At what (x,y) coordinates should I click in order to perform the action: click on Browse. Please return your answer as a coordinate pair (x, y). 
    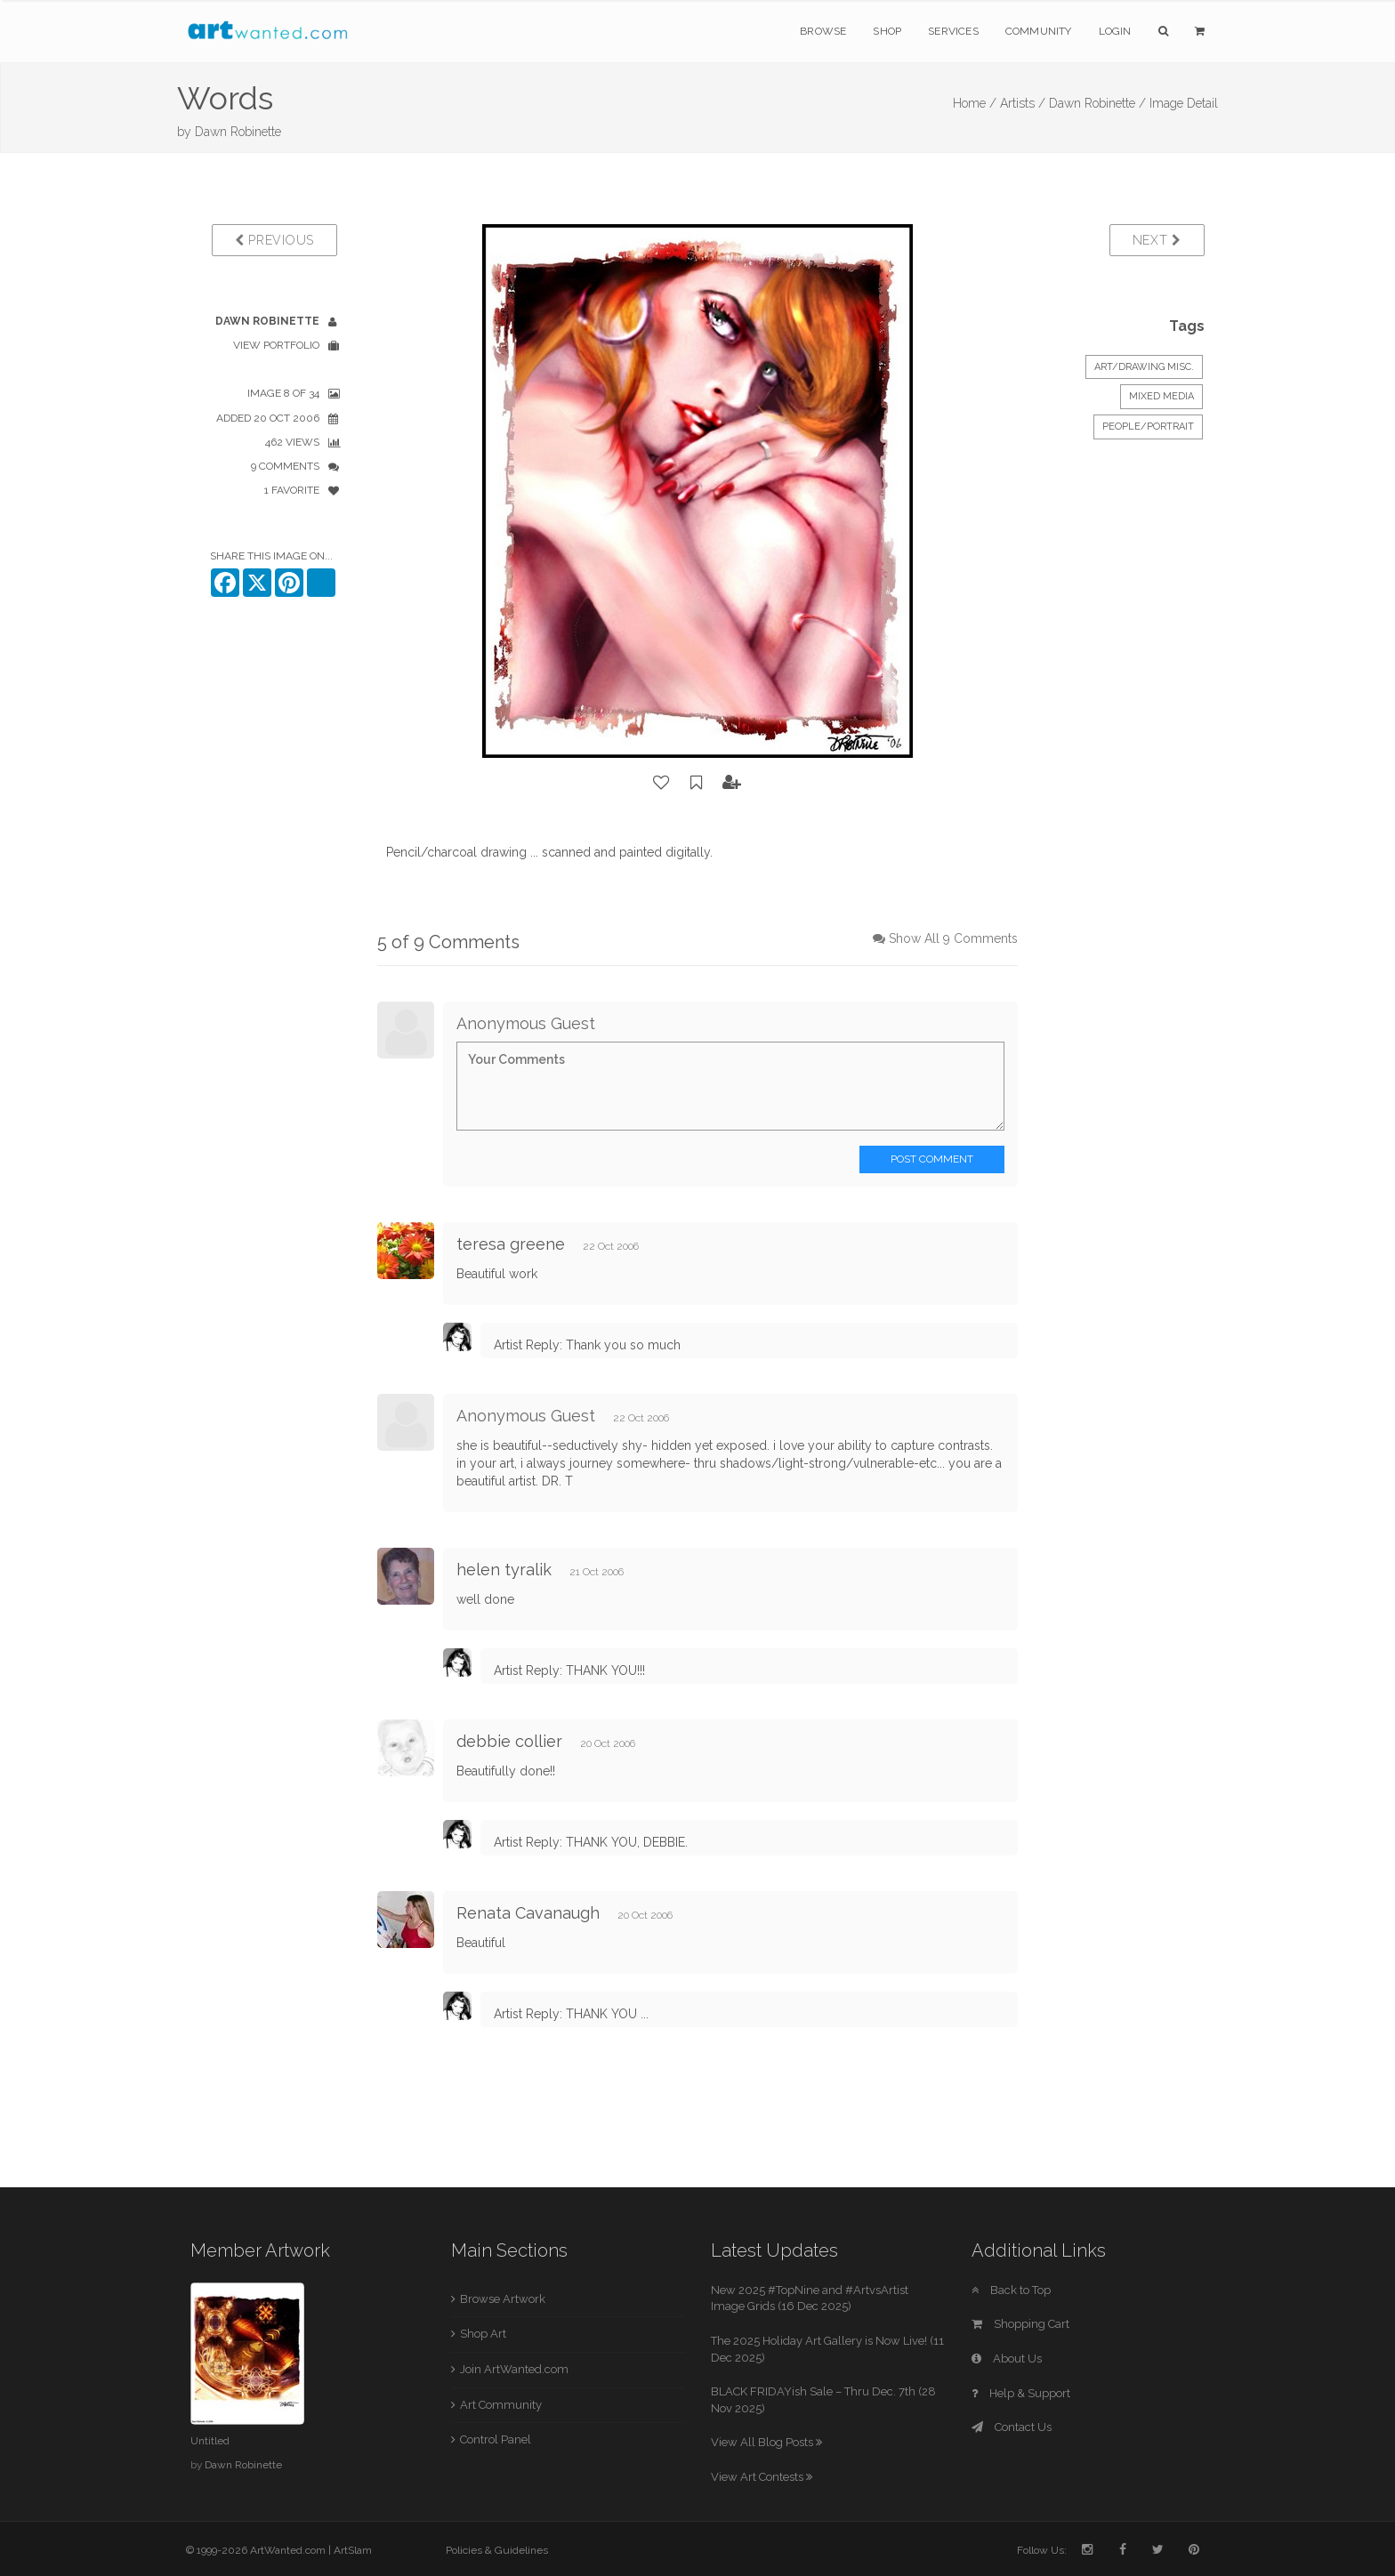
    Looking at the image, I should click on (823, 31).